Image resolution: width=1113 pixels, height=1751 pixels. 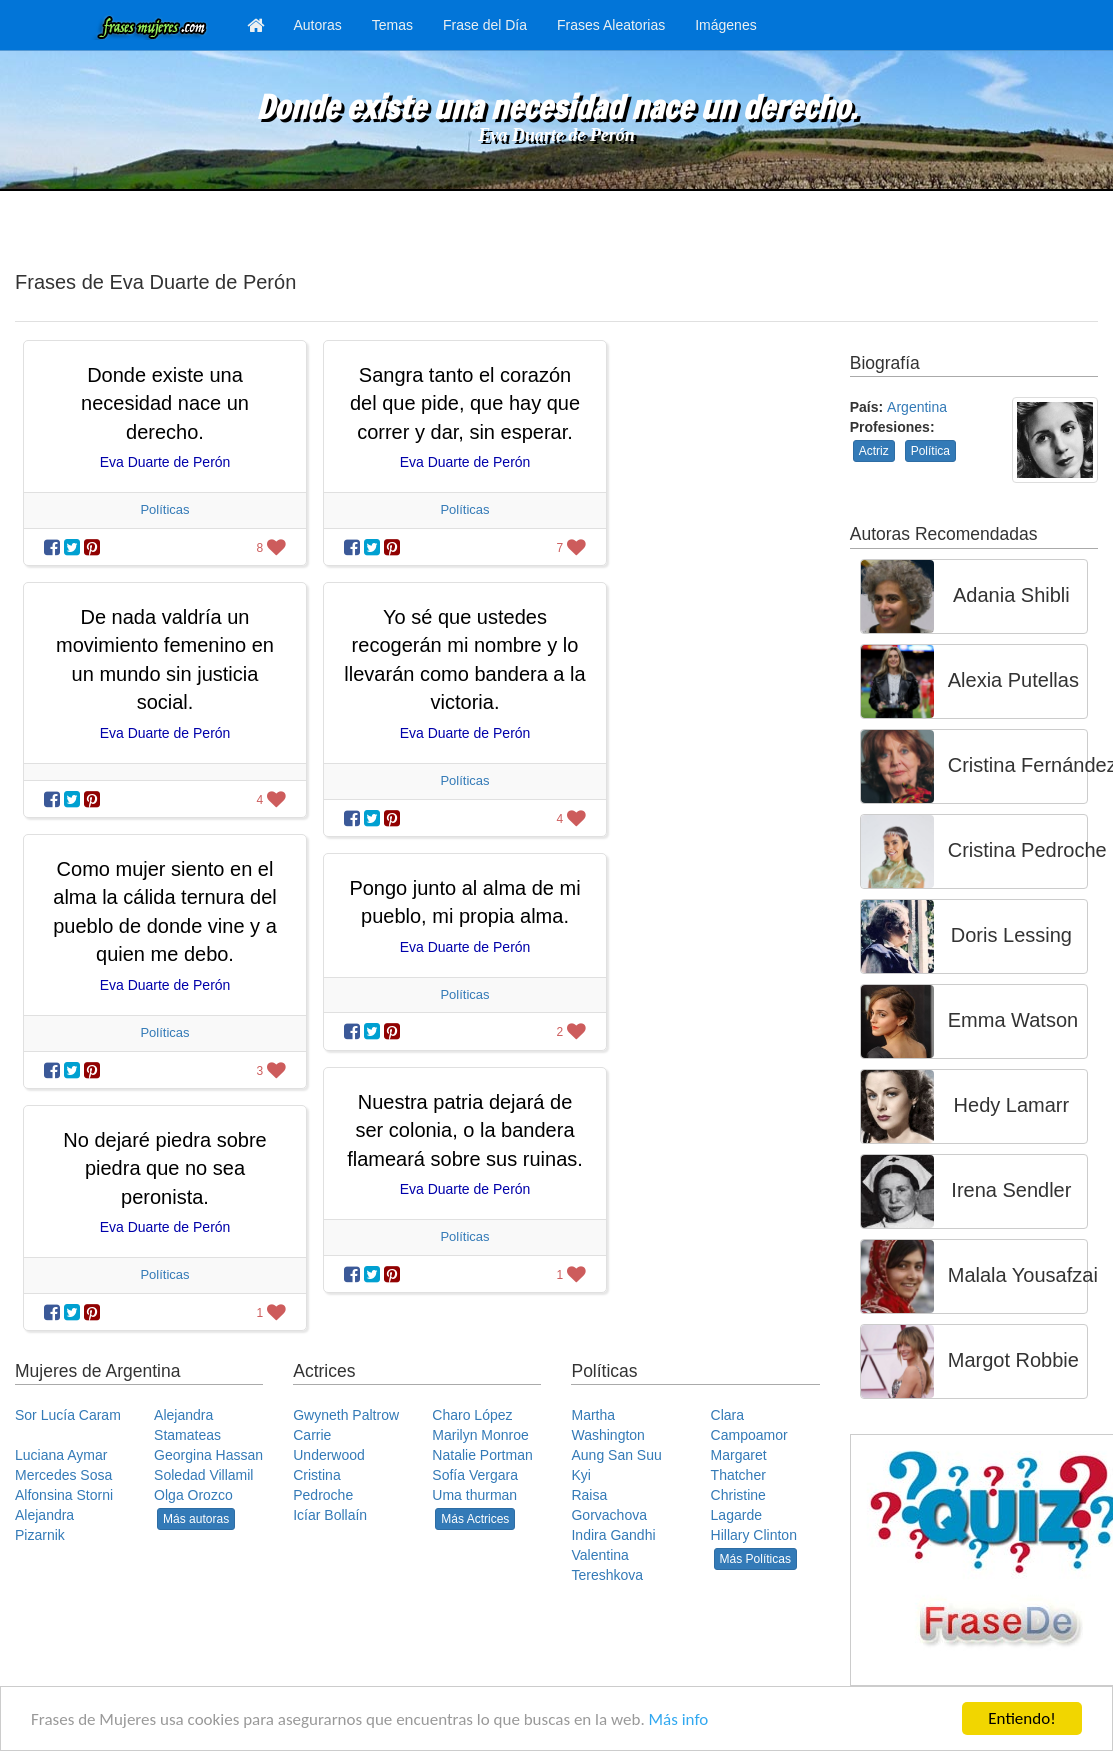 What do you see at coordinates (474, 1495) in the screenshot?
I see `Uma thurman` at bounding box center [474, 1495].